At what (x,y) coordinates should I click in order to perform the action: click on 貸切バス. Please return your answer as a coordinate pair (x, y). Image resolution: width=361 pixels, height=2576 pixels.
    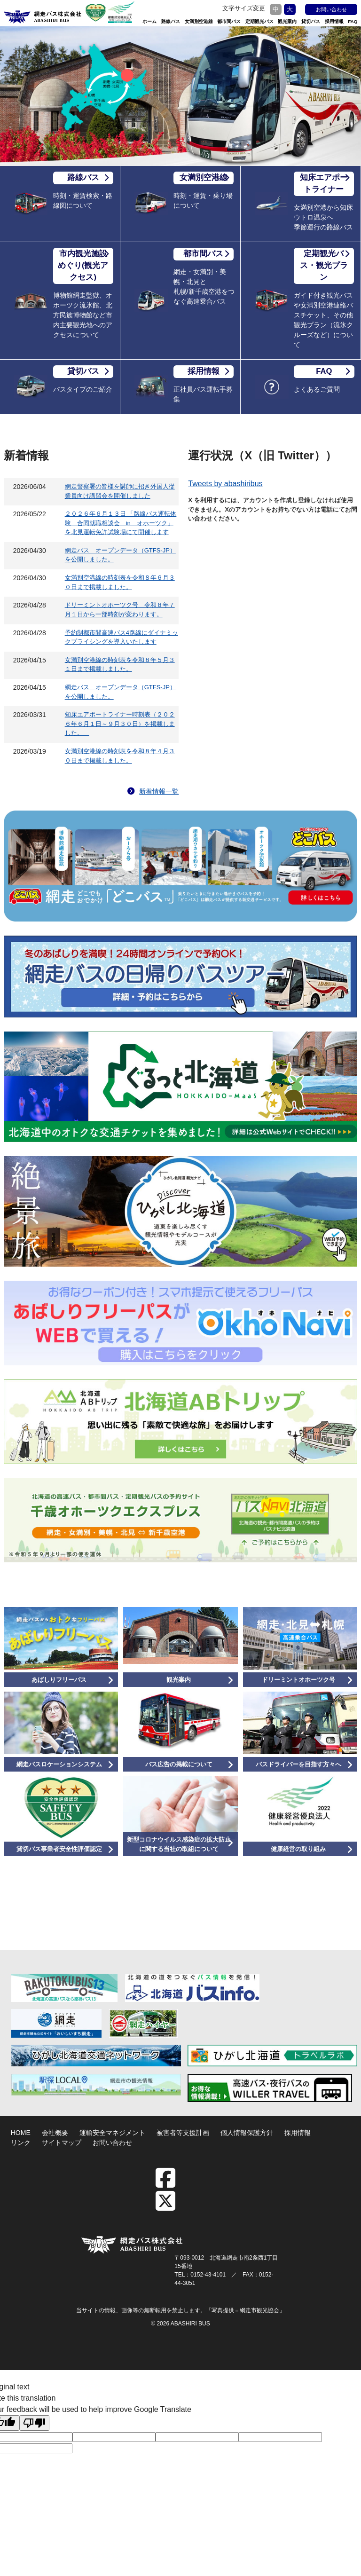
    Looking at the image, I should click on (310, 21).